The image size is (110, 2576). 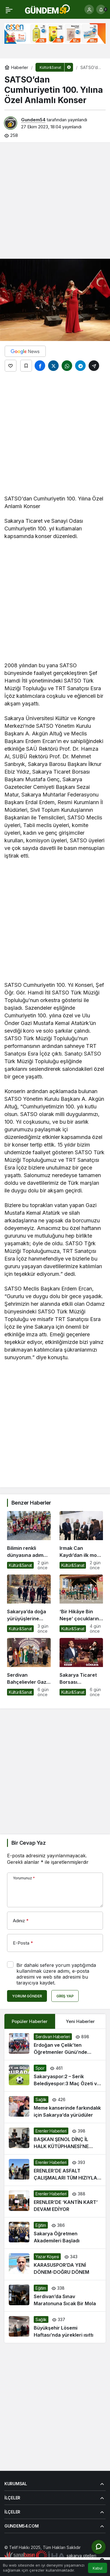 I want to click on [BAŞKAN ŞENOL DİNÇ İL HALK KÜTÜPHANESİ’NE ZİYARET ETTİ], so click(x=55, y=2138).